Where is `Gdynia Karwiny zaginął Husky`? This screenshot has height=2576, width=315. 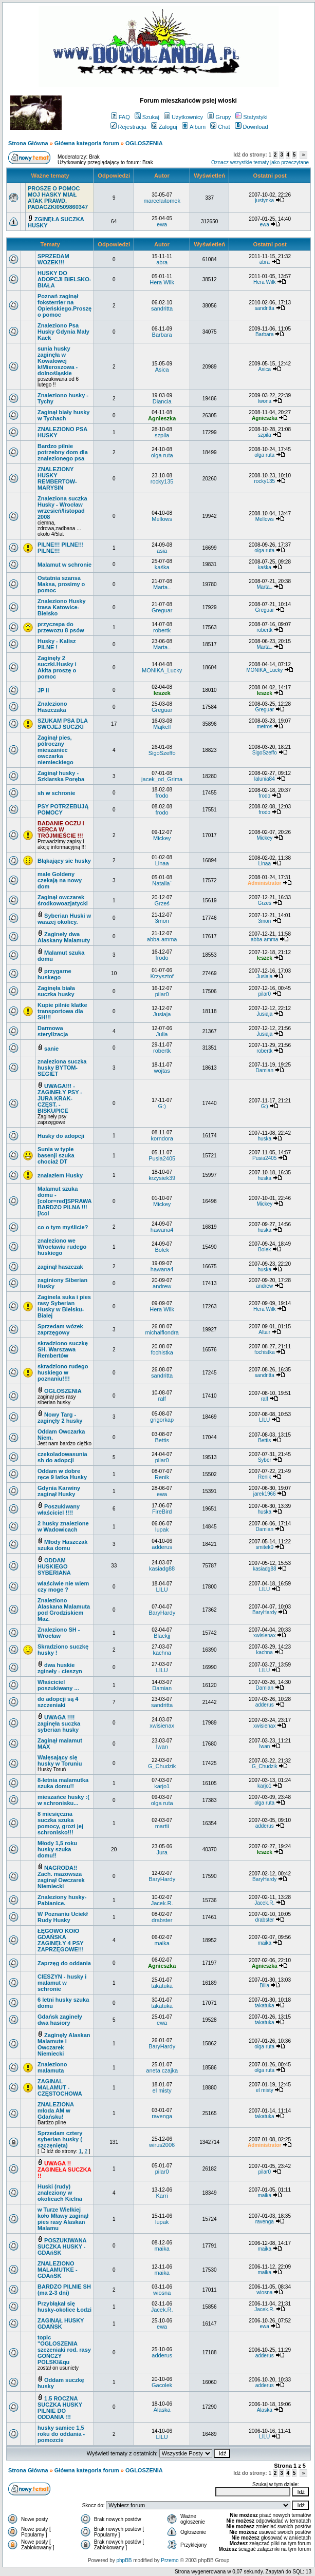 Gdynia Karwiny zaginął Husky is located at coordinates (59, 1491).